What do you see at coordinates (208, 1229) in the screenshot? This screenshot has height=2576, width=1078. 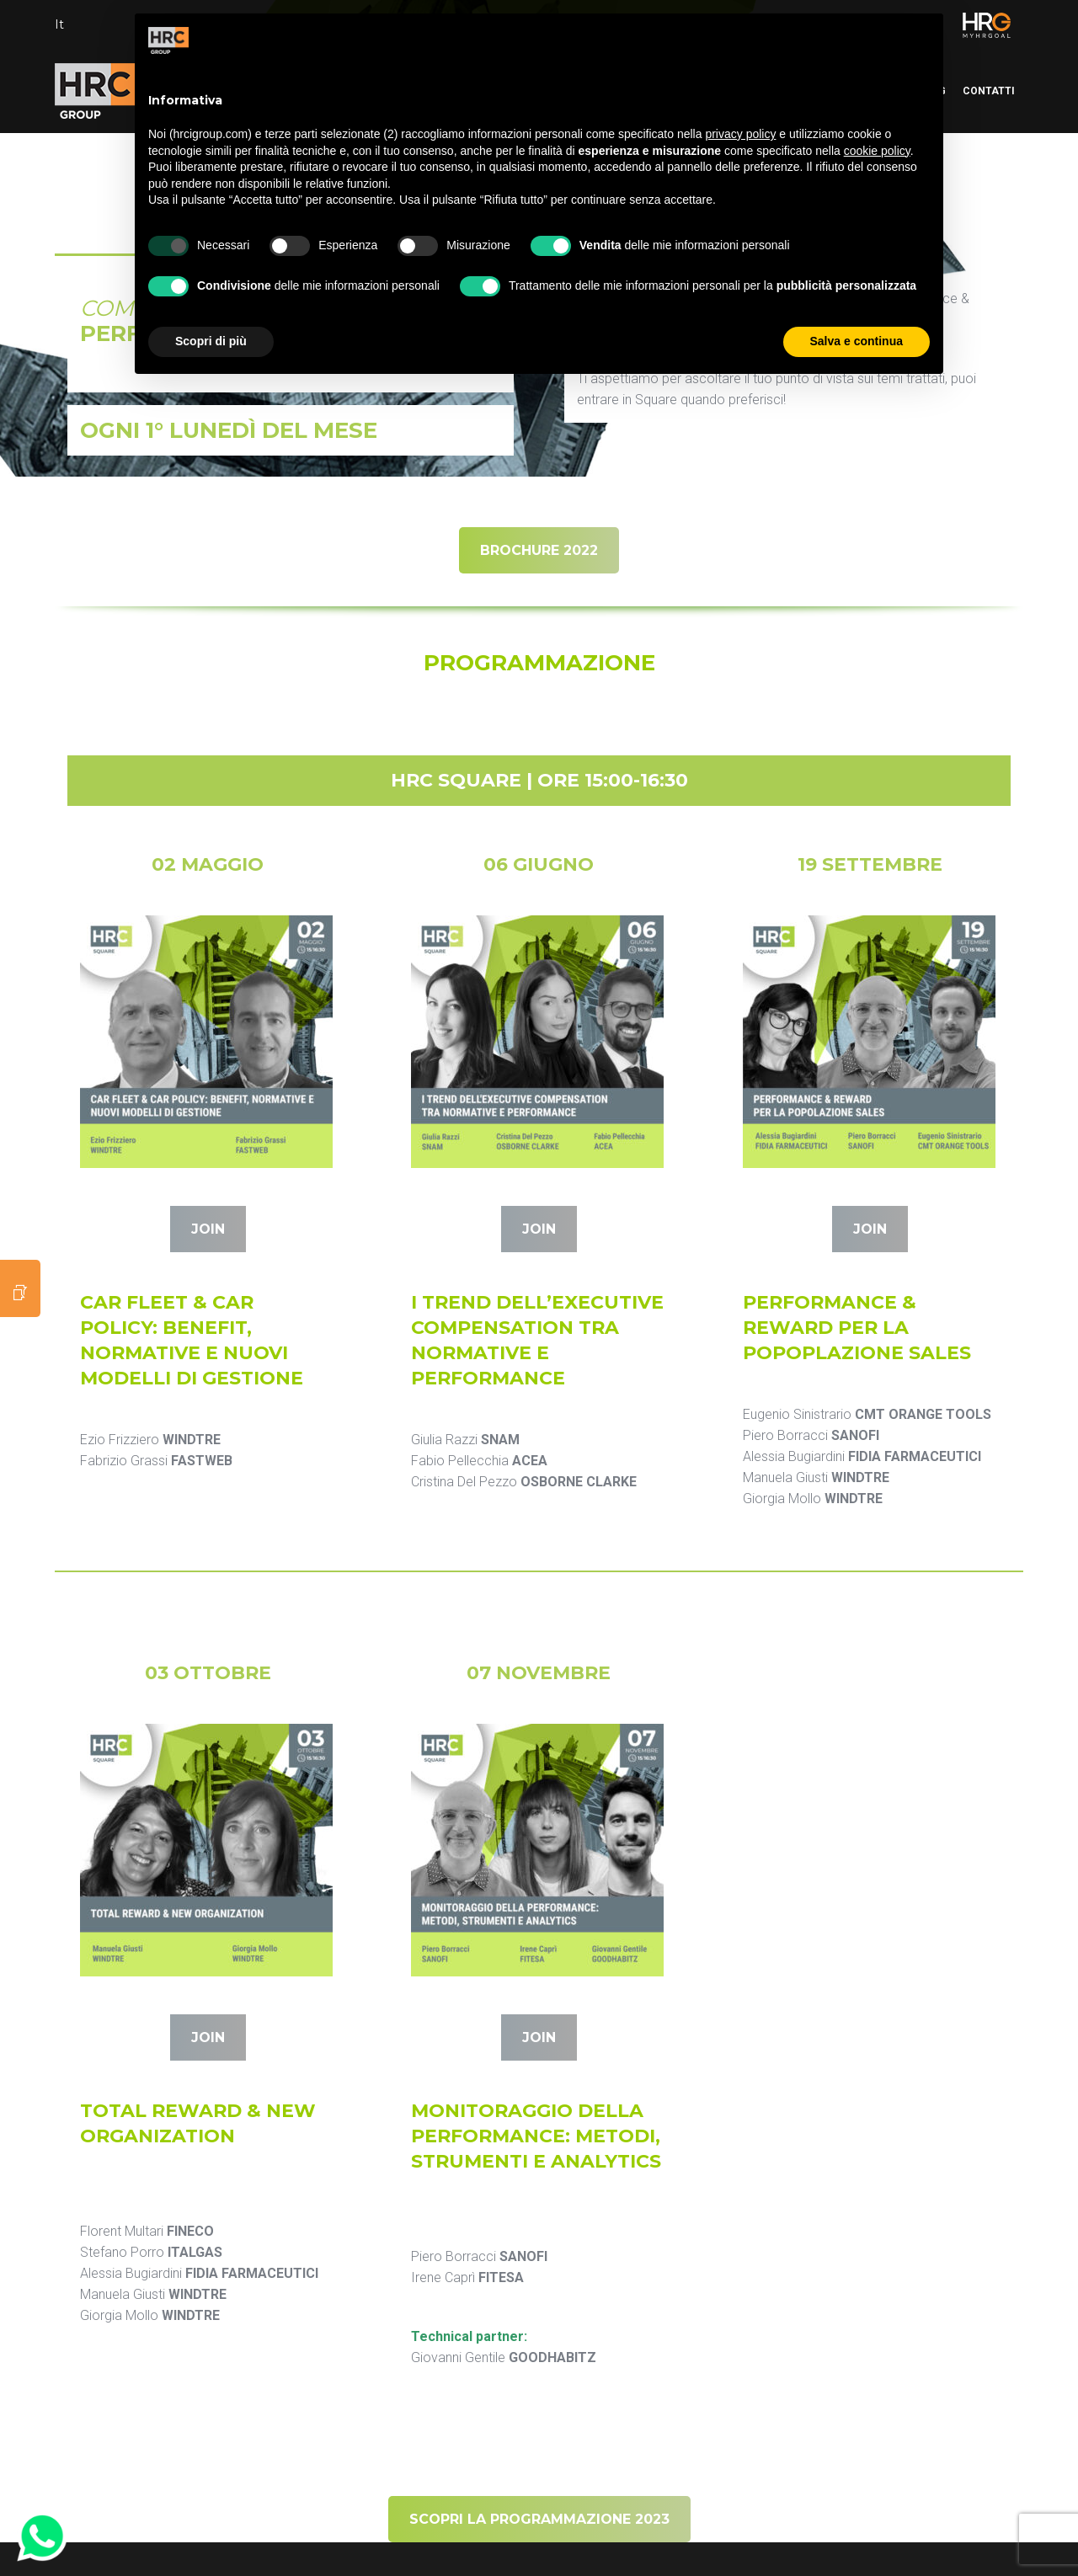 I see `JOIN` at bounding box center [208, 1229].